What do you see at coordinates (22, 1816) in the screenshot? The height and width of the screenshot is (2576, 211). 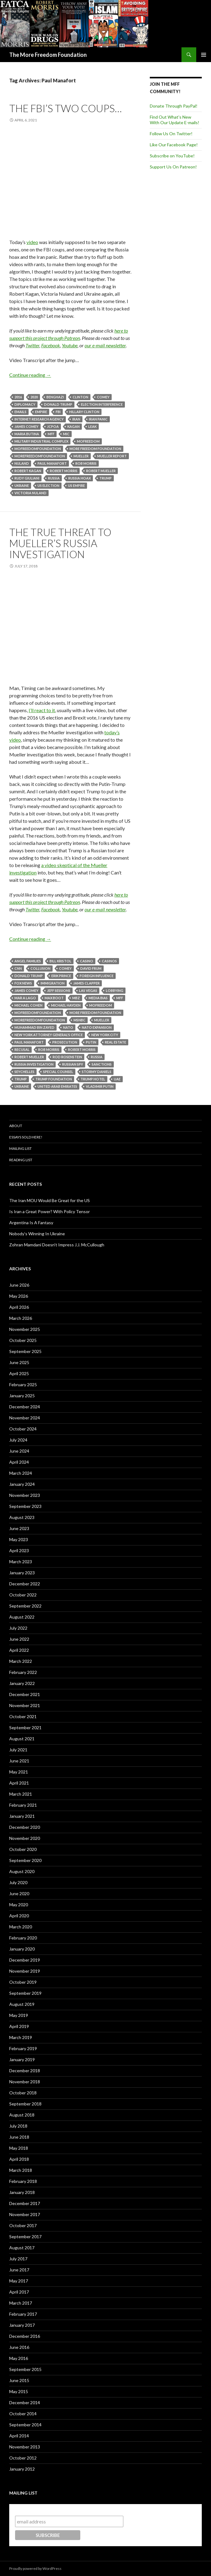 I see `January 2021` at bounding box center [22, 1816].